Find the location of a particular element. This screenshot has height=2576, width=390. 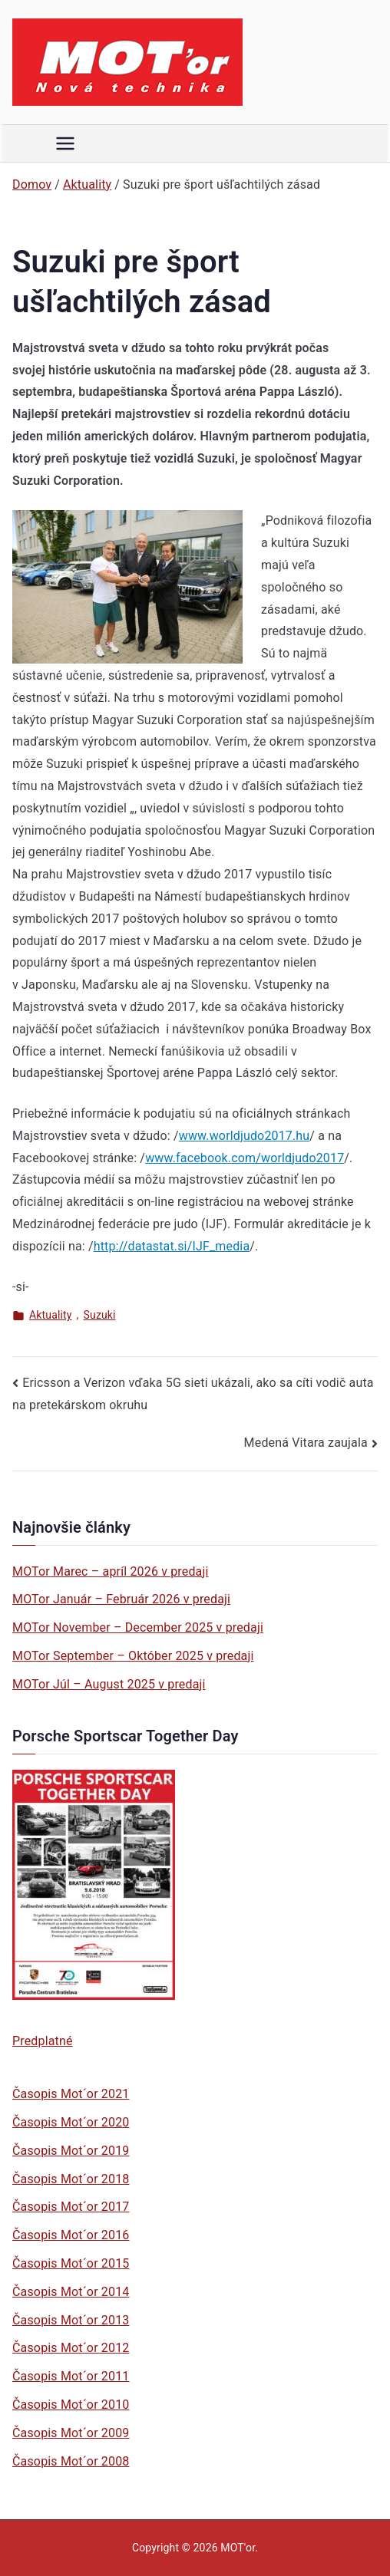

MOTor Marec – apríl 2026 v predaji is located at coordinates (110, 1571).